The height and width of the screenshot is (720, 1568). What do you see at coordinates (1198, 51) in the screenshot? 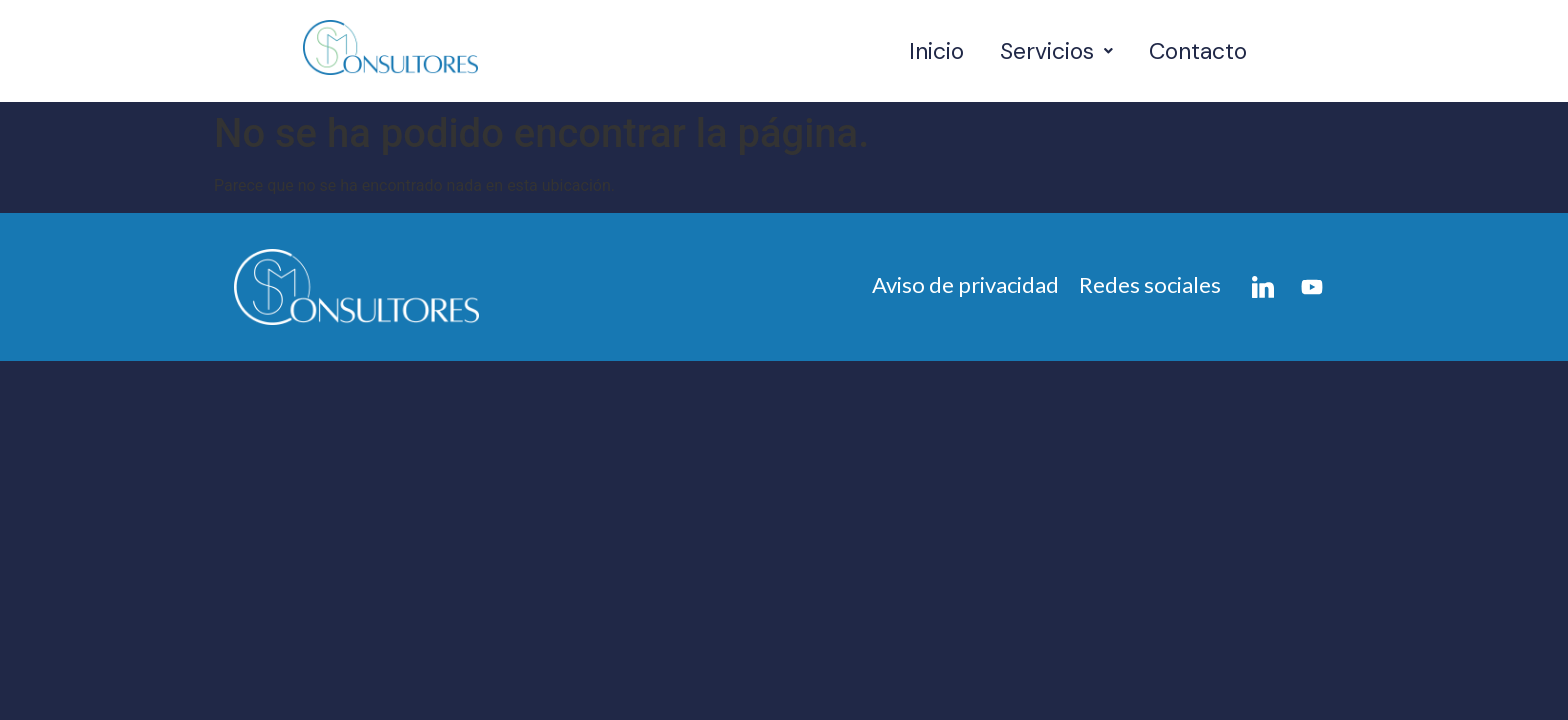
I see `Contacto` at bounding box center [1198, 51].